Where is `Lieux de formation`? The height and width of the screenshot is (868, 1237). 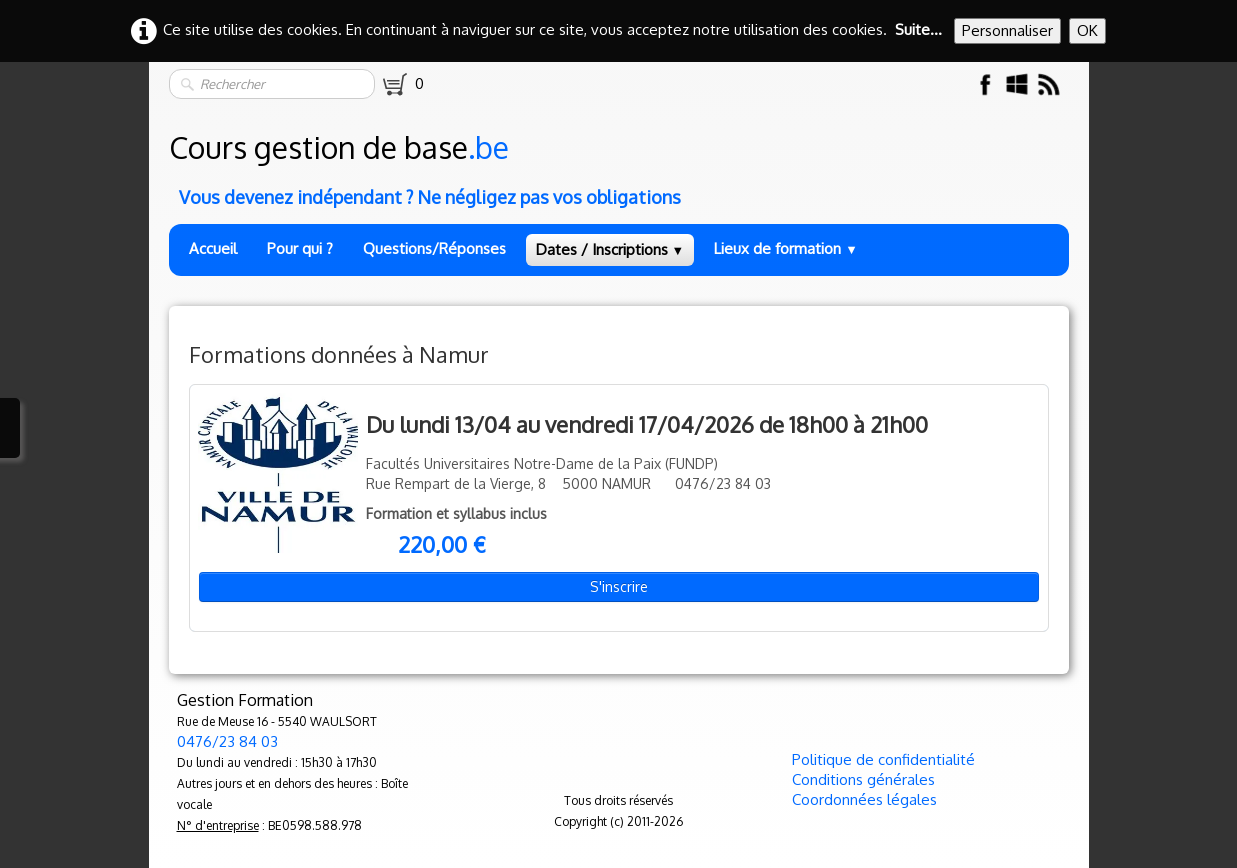
Lieux de formation is located at coordinates (786, 248).